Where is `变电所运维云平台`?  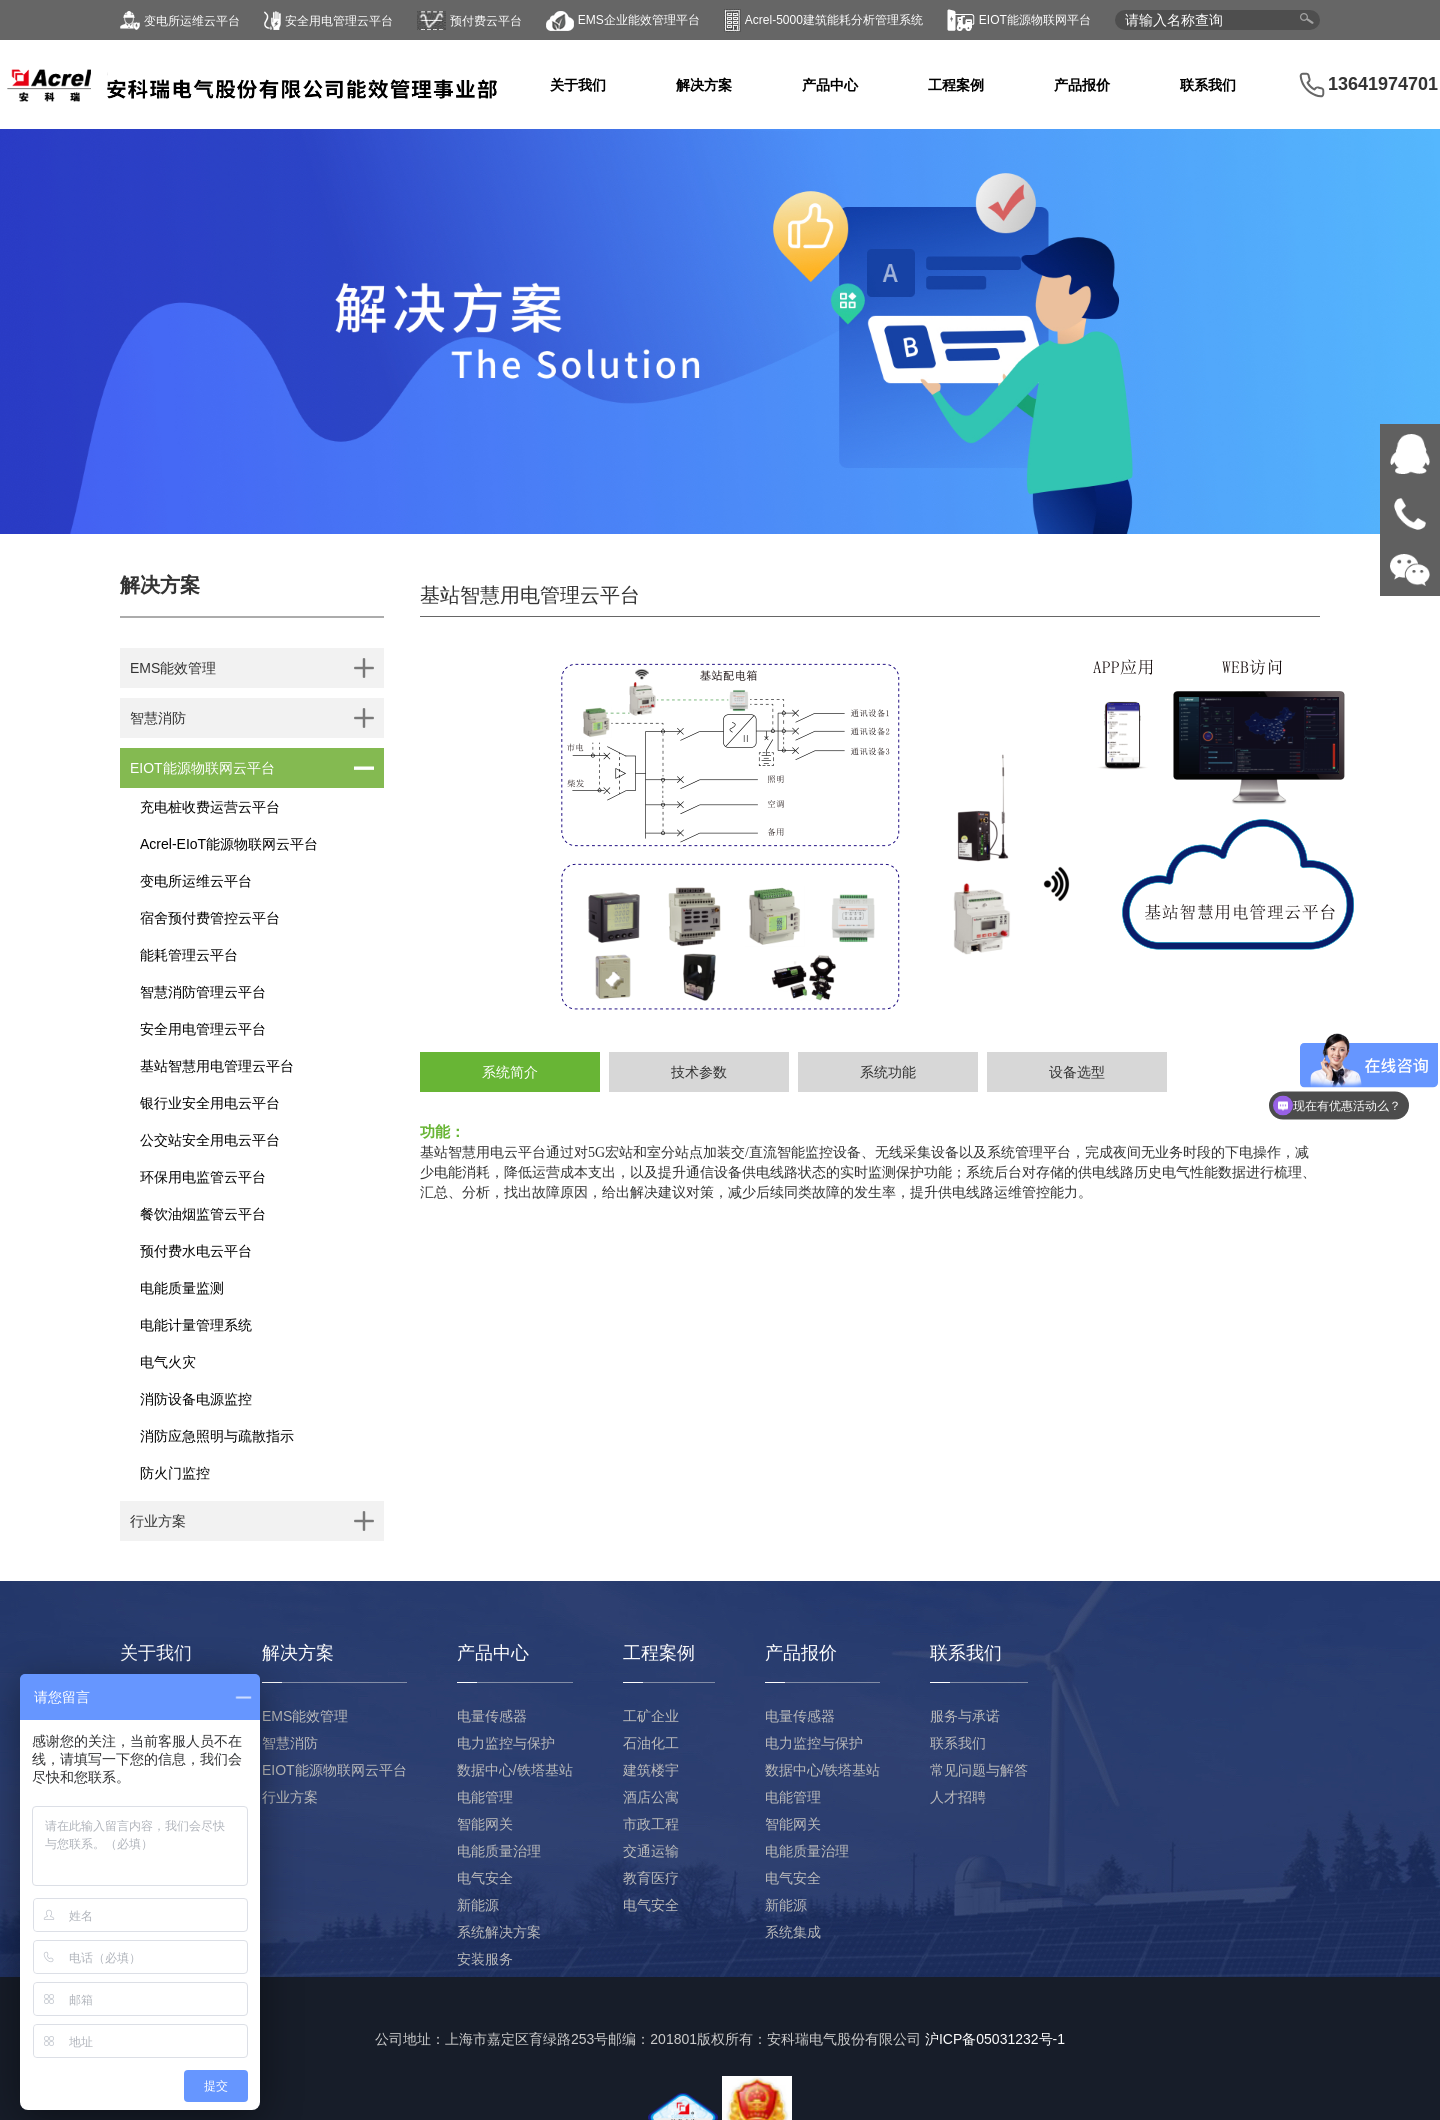
变电所运维云平台 is located at coordinates (196, 881).